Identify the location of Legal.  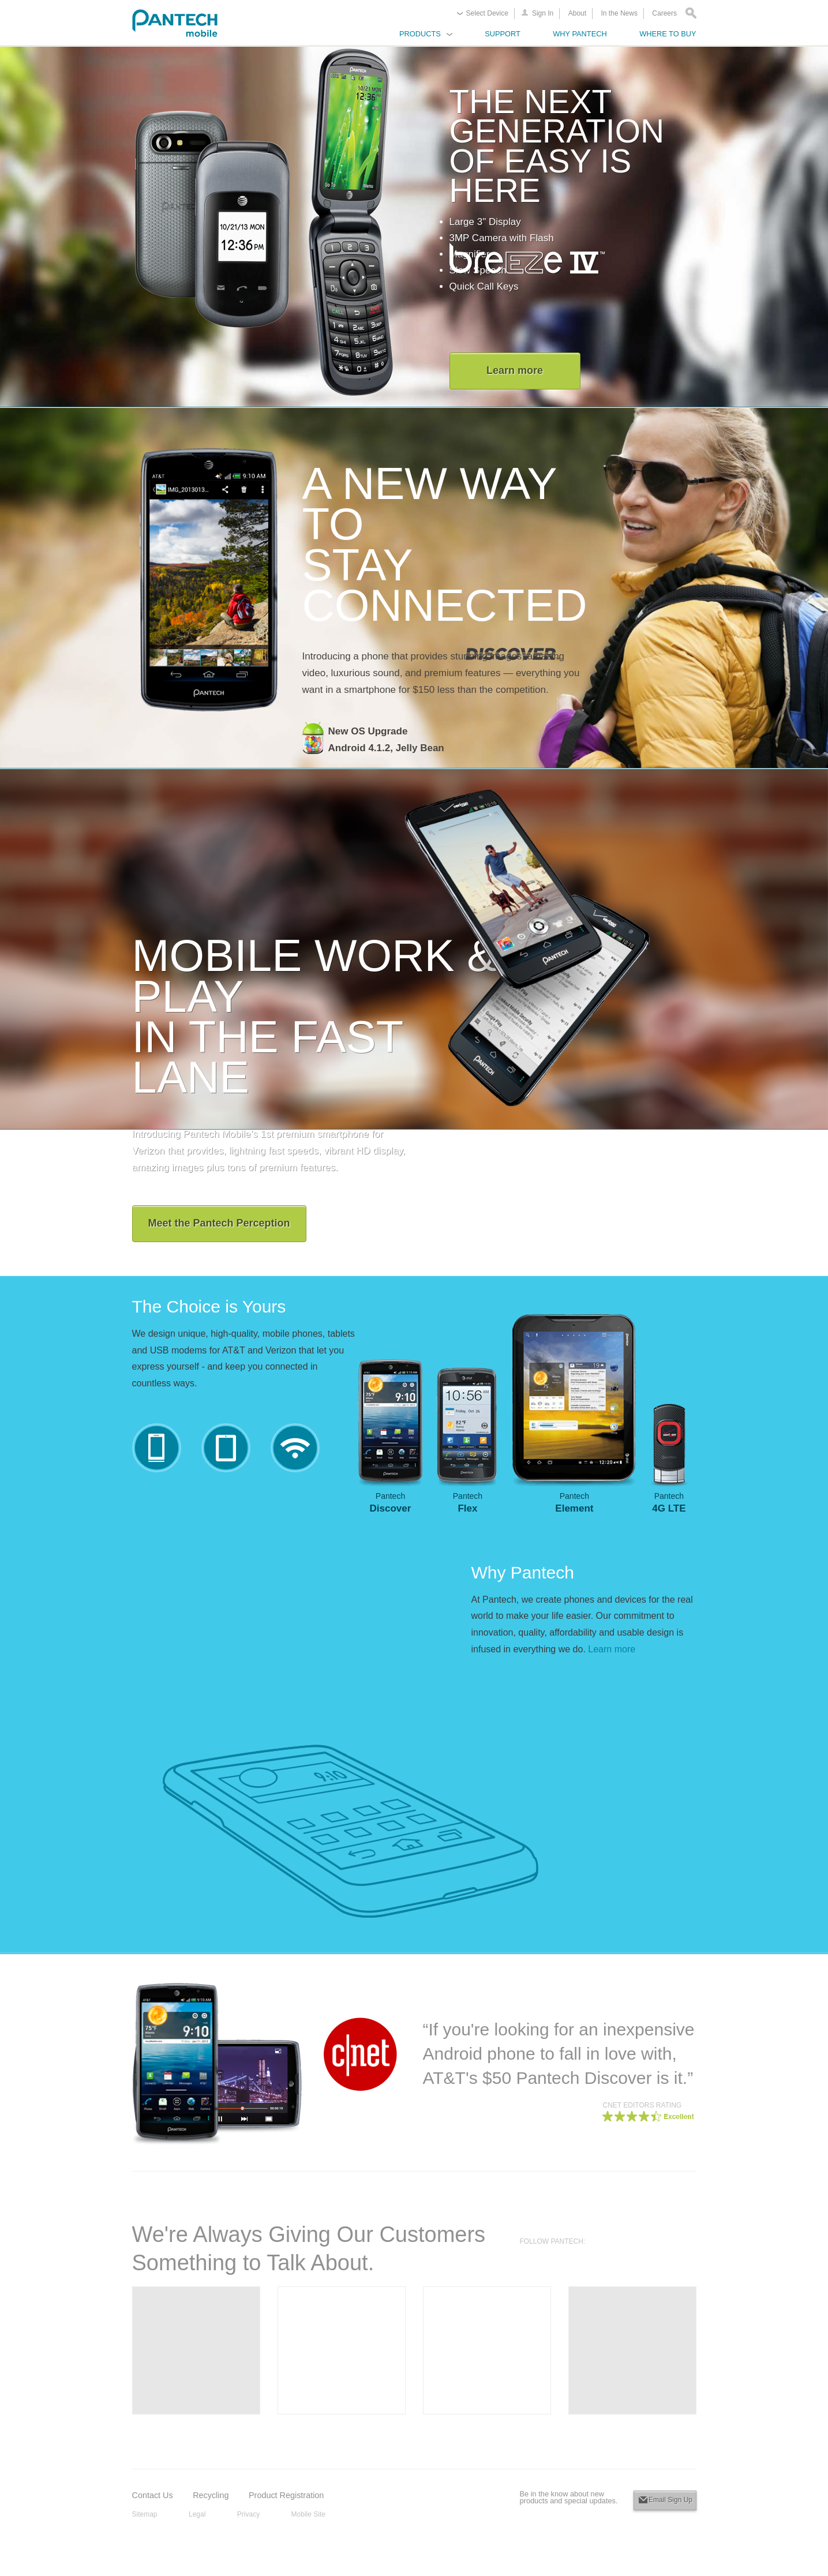
(197, 2514).